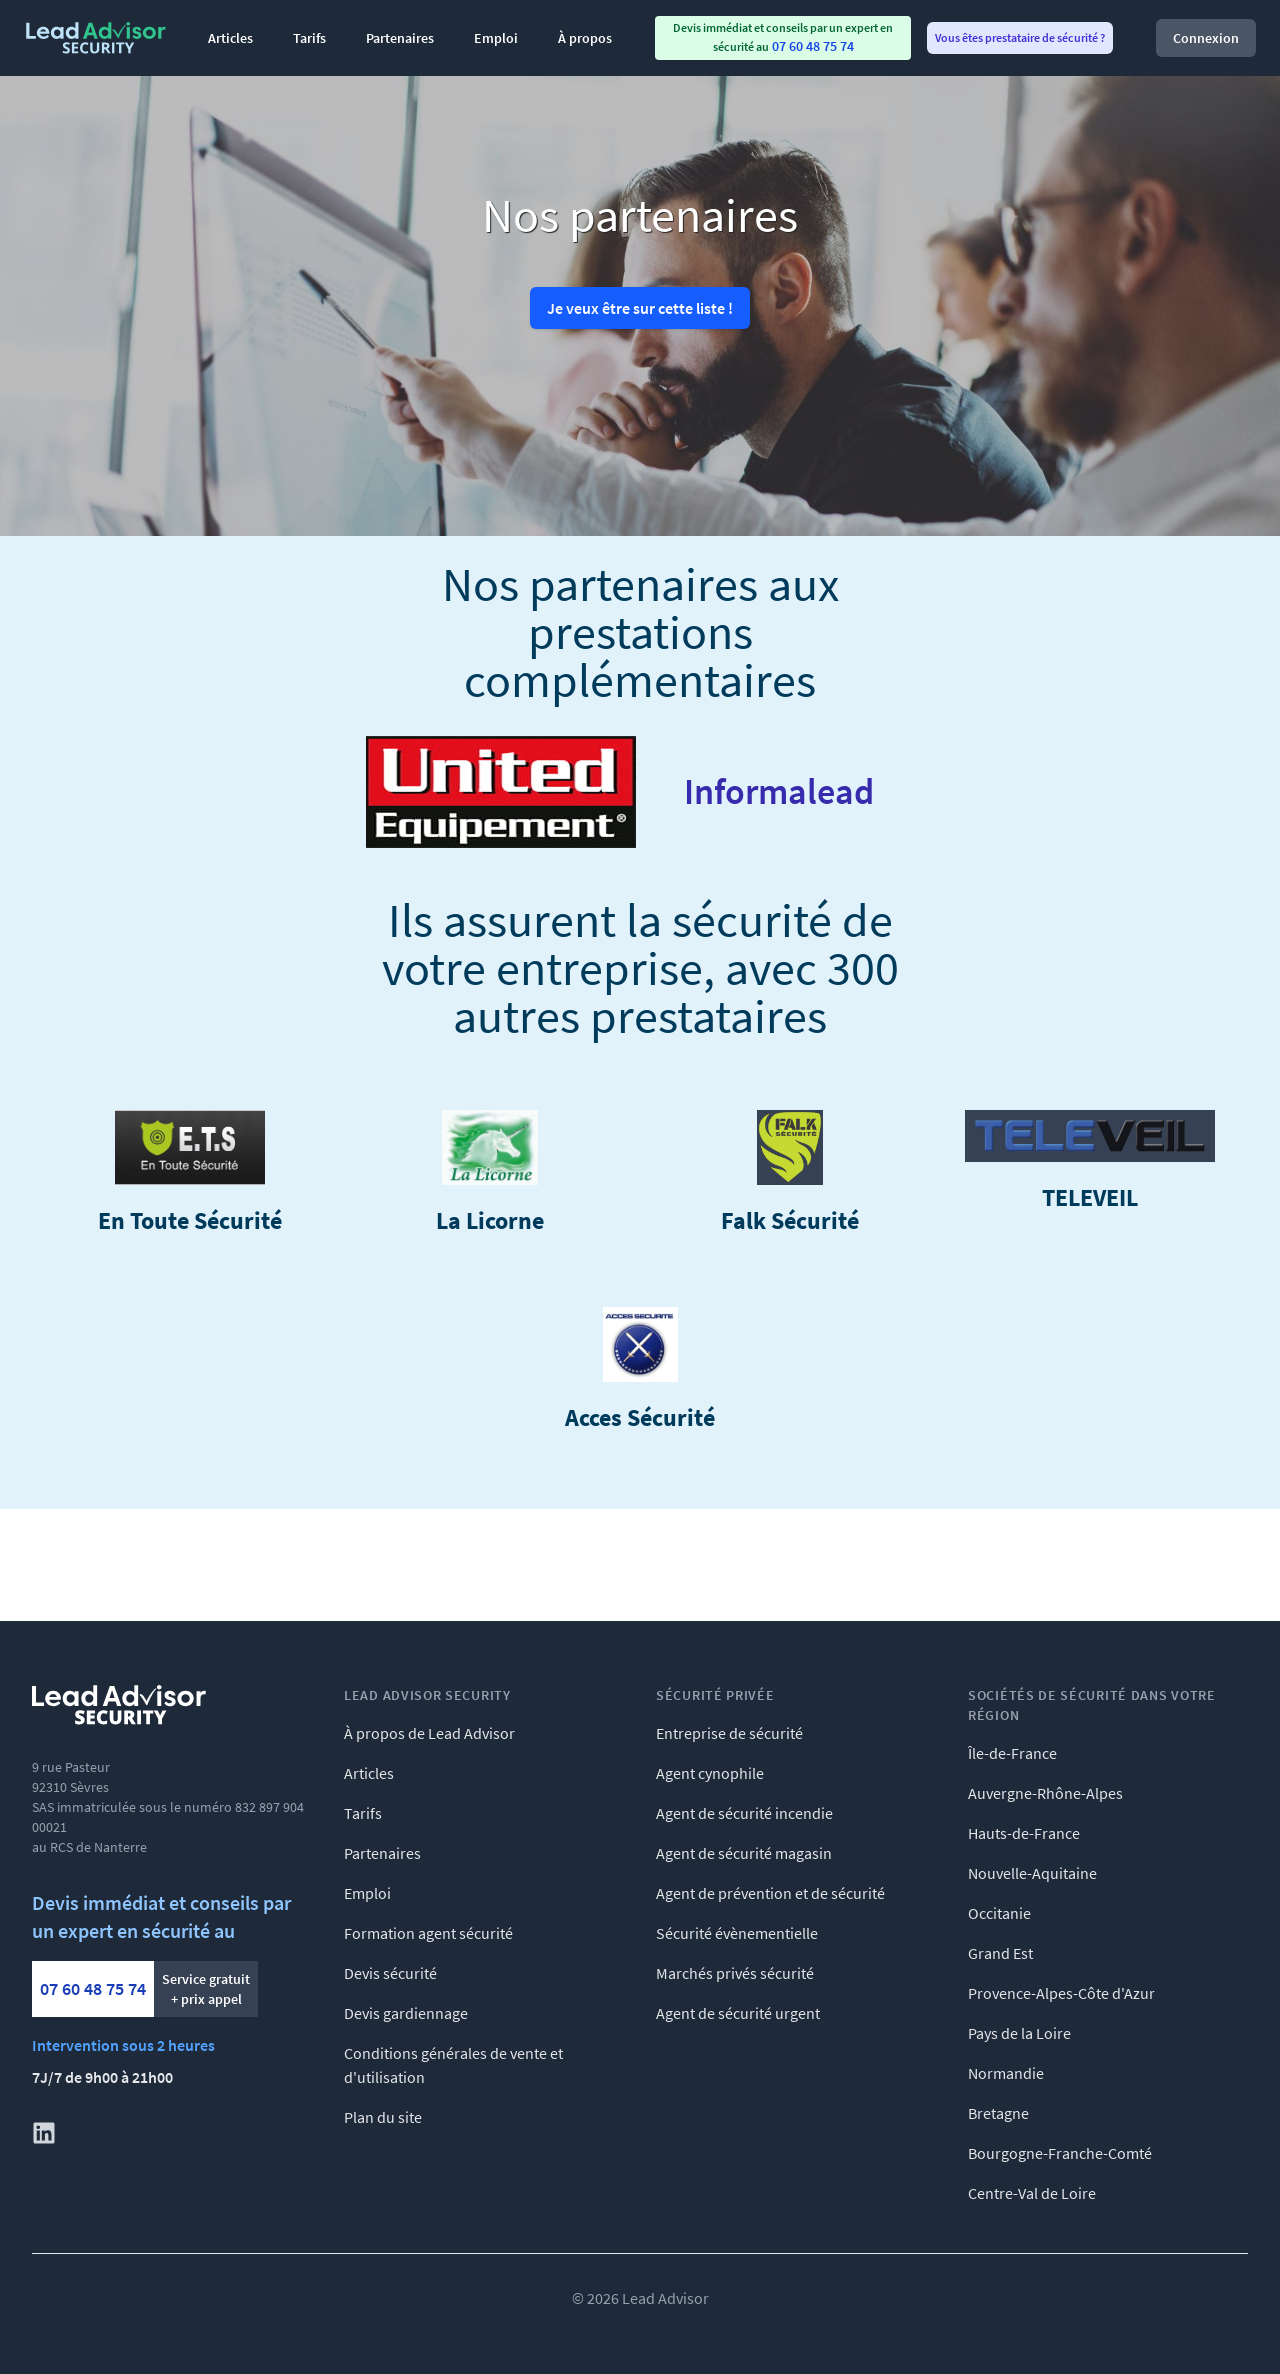 The height and width of the screenshot is (2374, 1280). What do you see at coordinates (744, 1813) in the screenshot?
I see `Agent de sécurité incendie` at bounding box center [744, 1813].